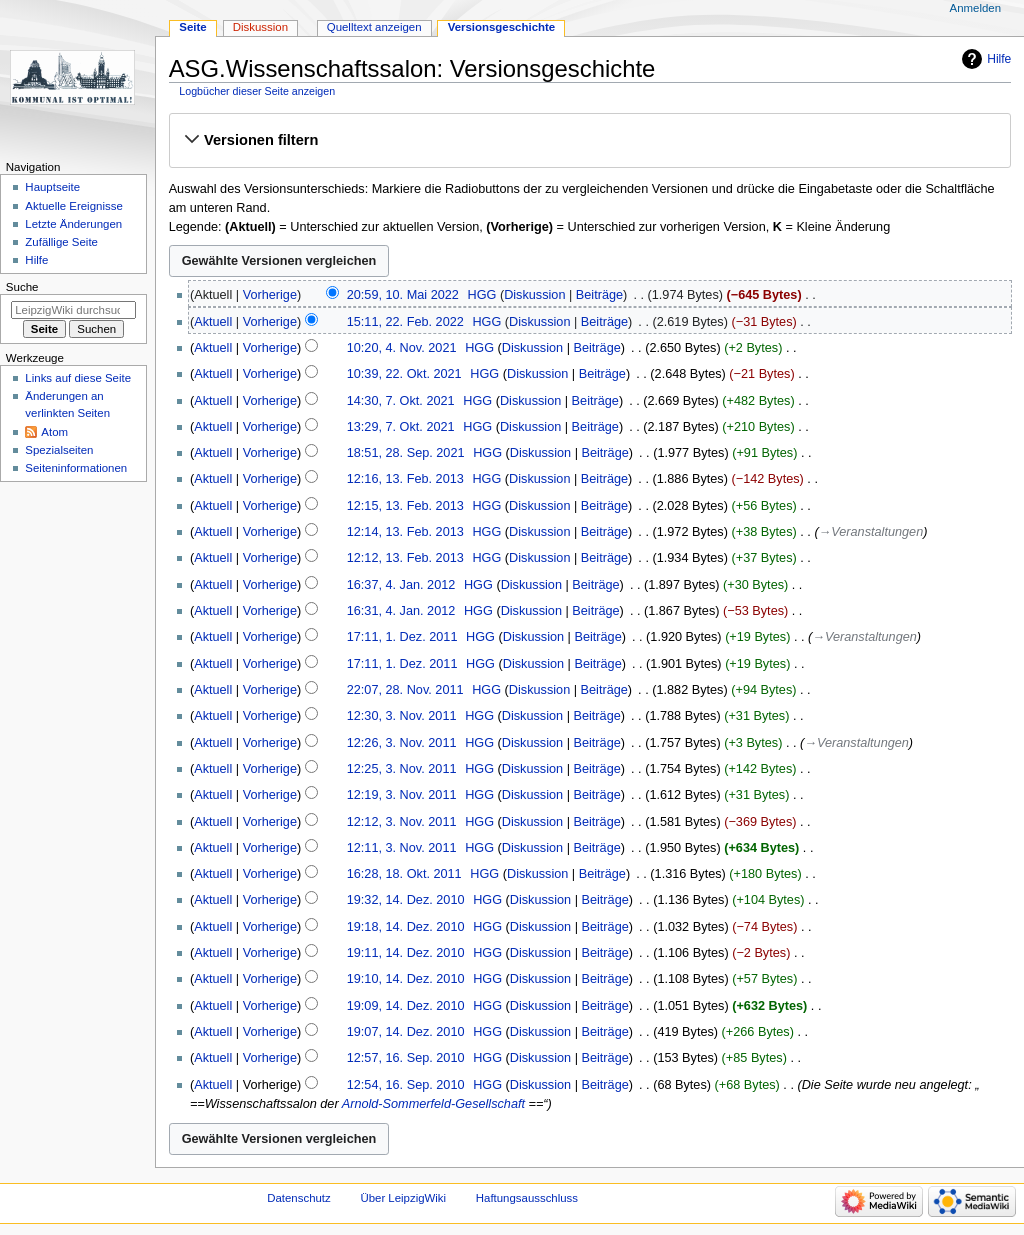 The height and width of the screenshot is (1235, 1024). Describe the element at coordinates (402, 637) in the screenshot. I see `17:11, 1. Dez. 2011` at that location.